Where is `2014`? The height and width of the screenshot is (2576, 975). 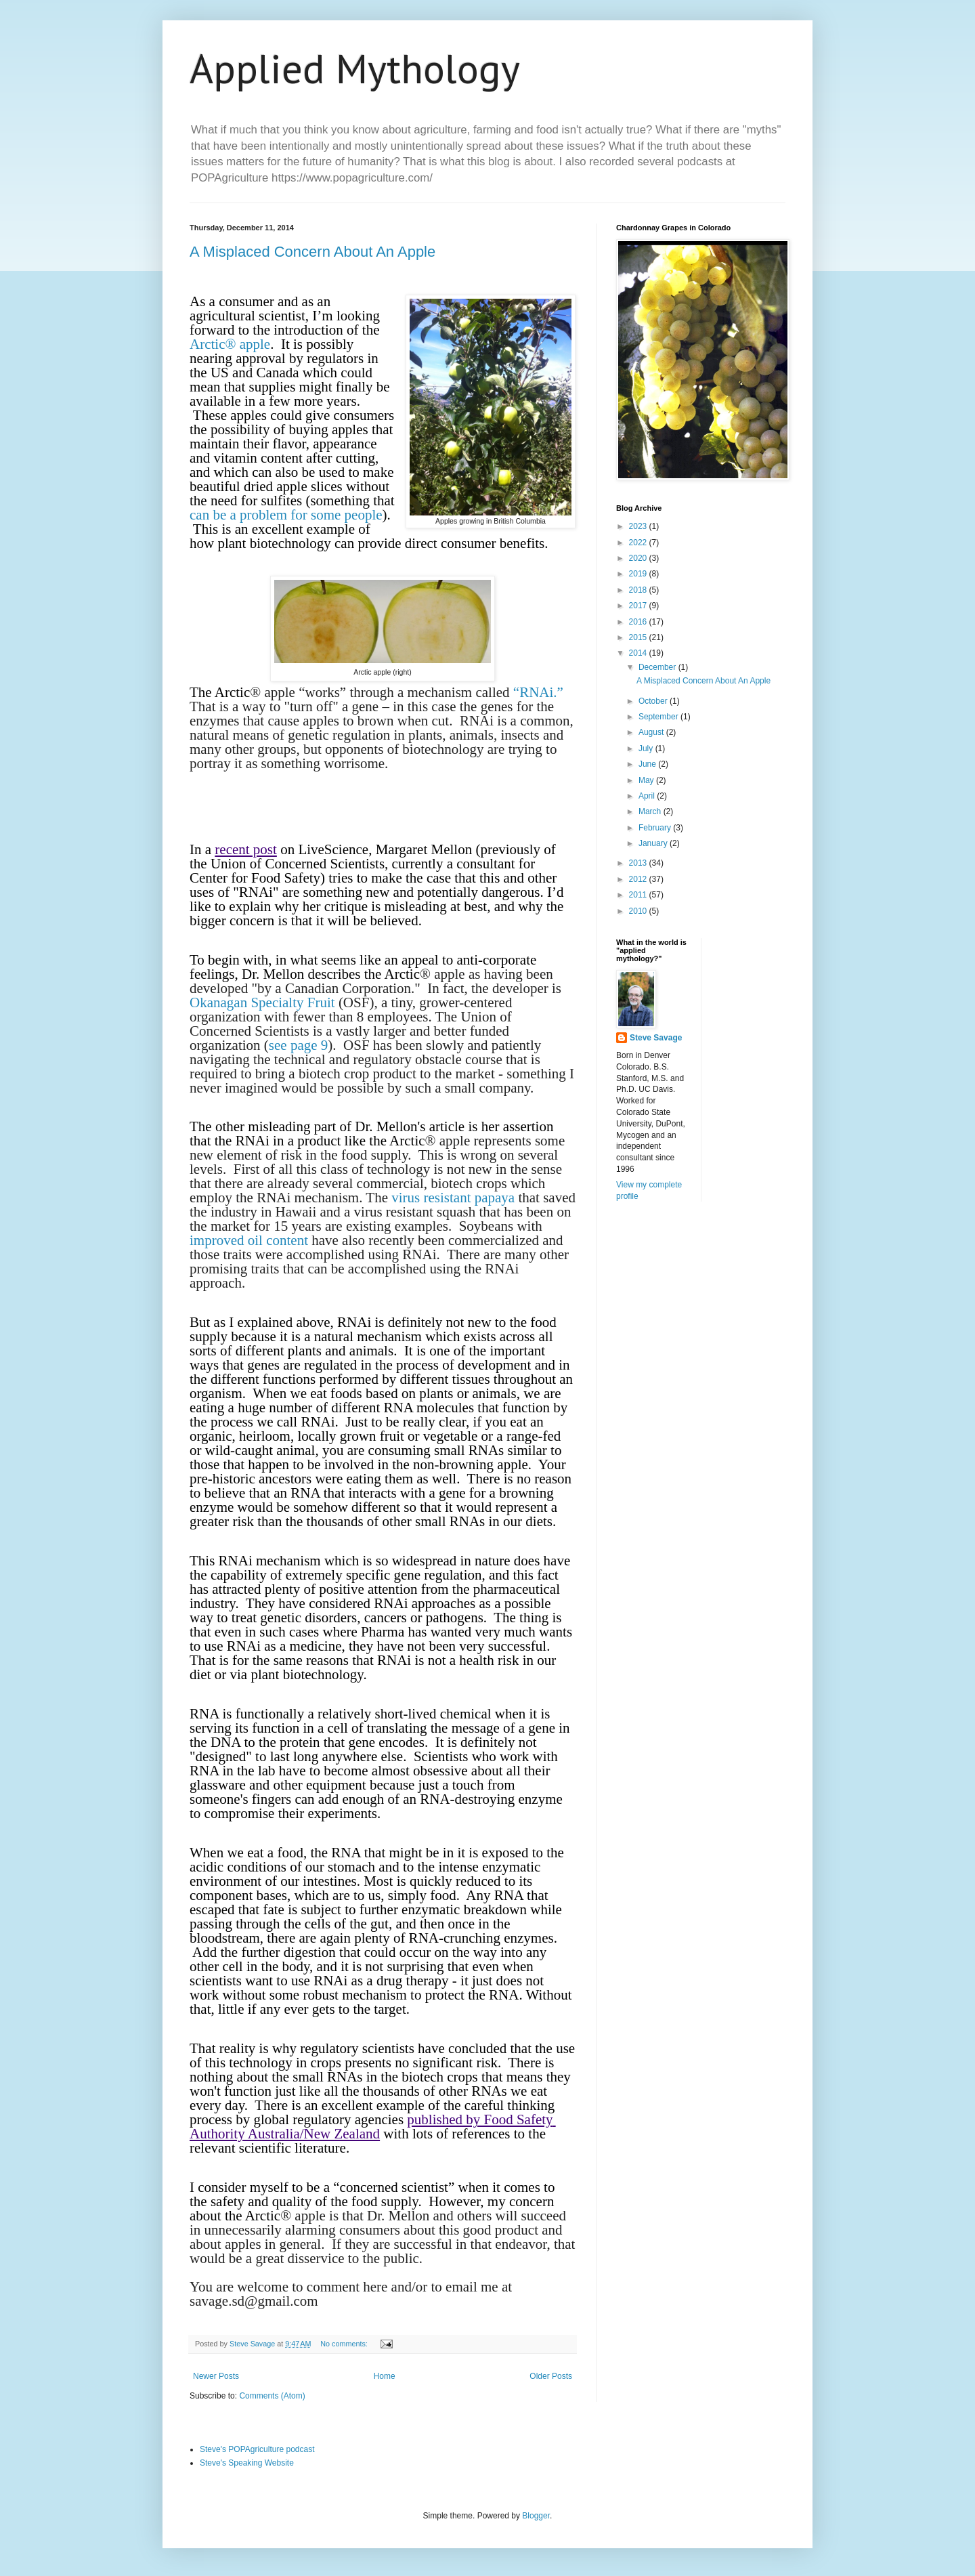
2014 is located at coordinates (639, 653).